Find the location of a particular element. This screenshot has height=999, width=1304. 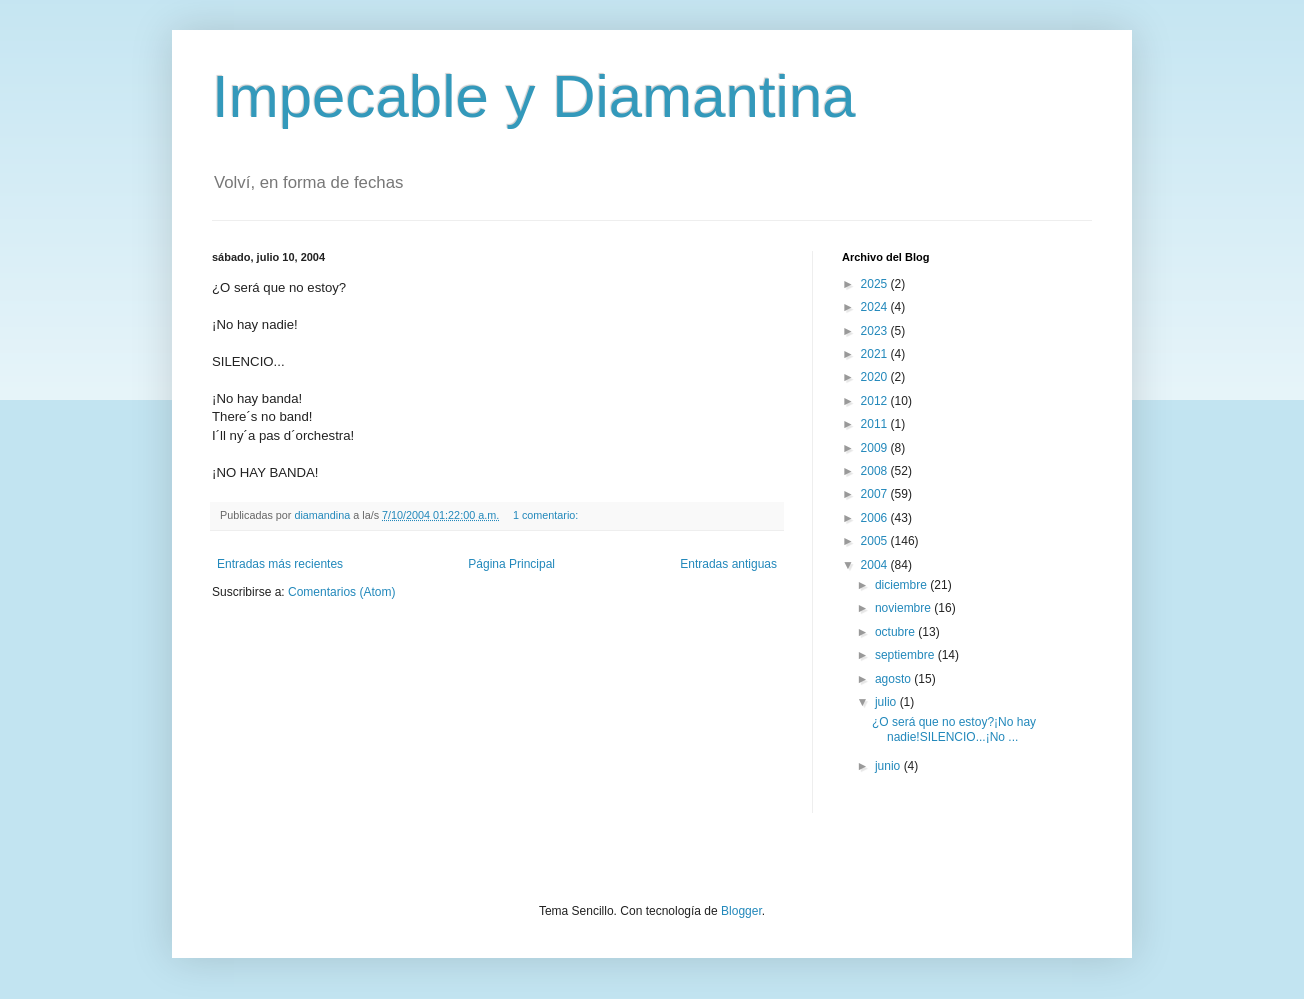

¿O será que no estoy?¡No hay nadie!SILENCIO...¡No ... is located at coordinates (954, 729).